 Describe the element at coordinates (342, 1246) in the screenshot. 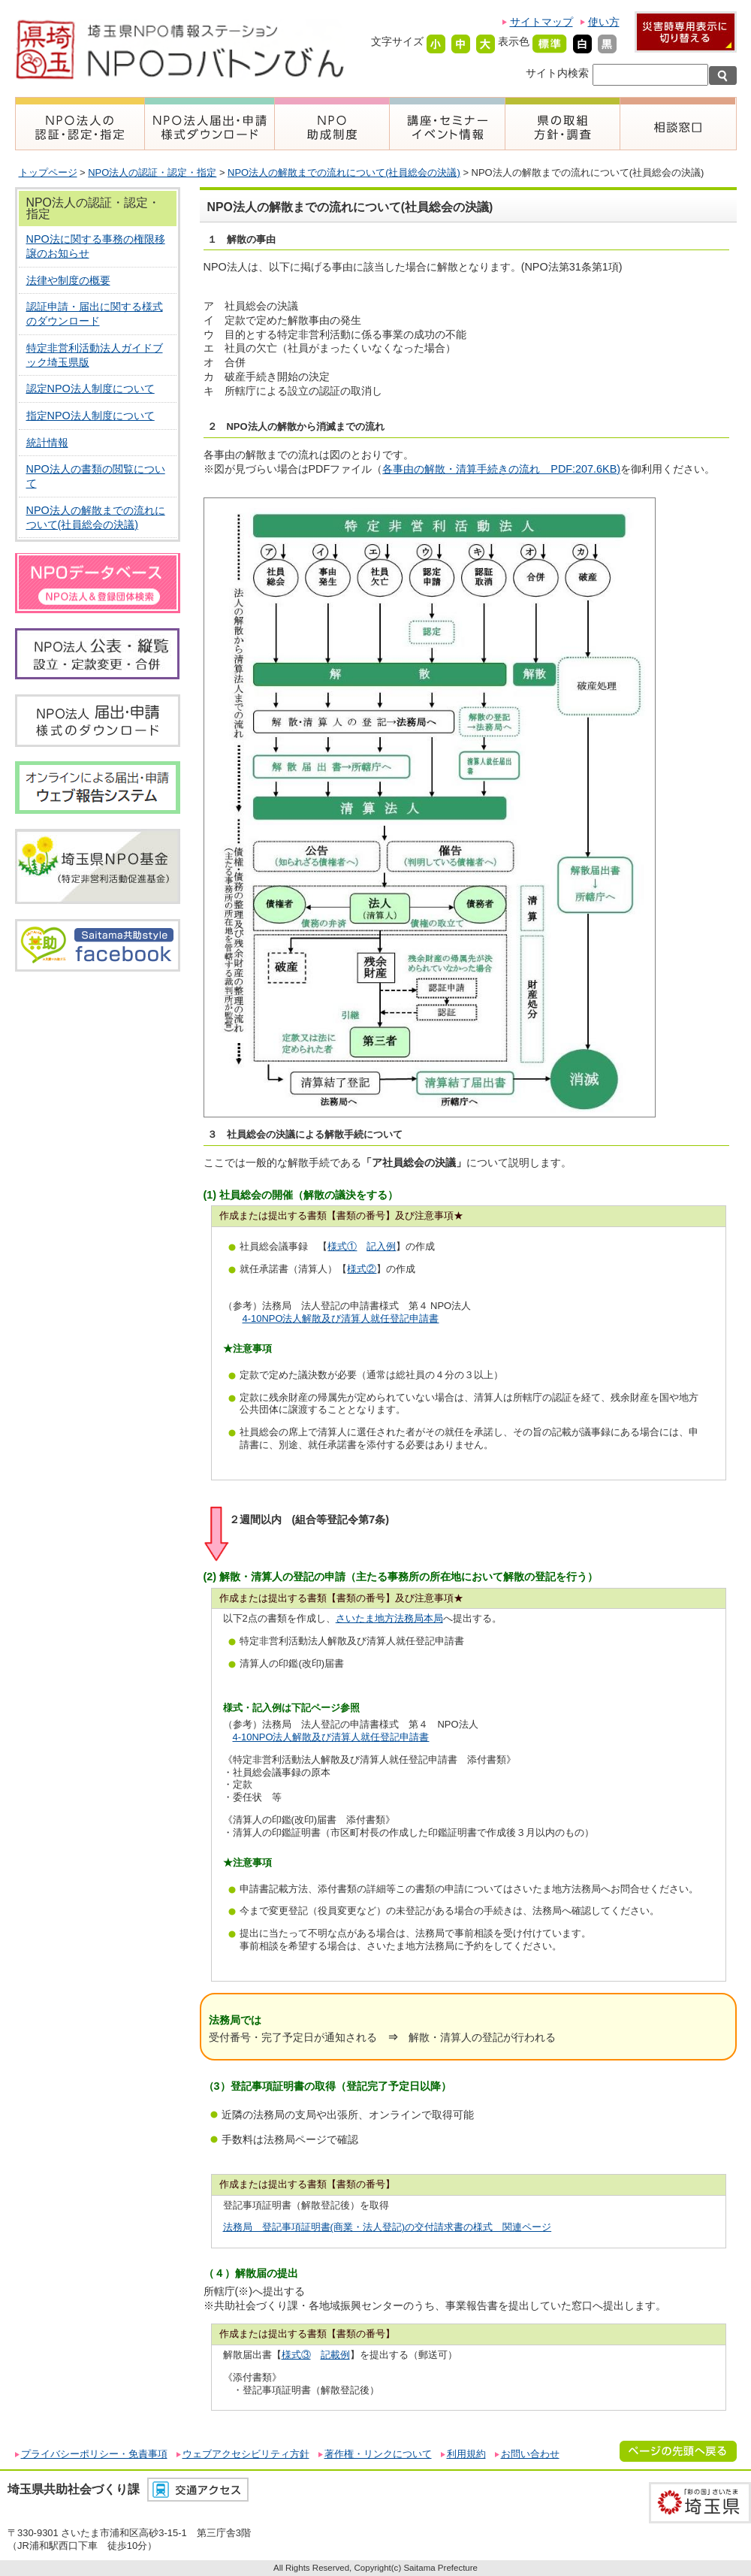

I see `様式①` at that location.